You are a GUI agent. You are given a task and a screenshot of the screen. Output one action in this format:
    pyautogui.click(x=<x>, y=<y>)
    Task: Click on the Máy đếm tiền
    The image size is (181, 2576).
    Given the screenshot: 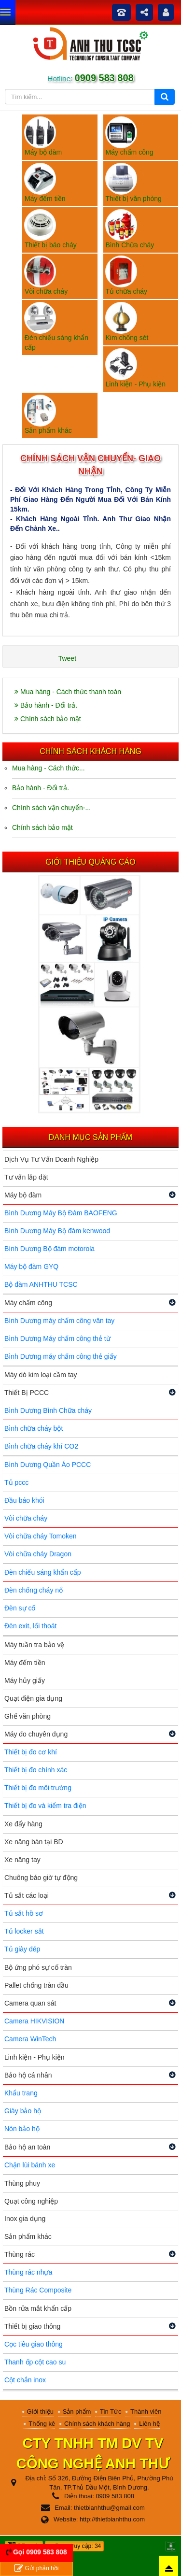 What is the action you would take?
    pyautogui.click(x=24, y=1662)
    